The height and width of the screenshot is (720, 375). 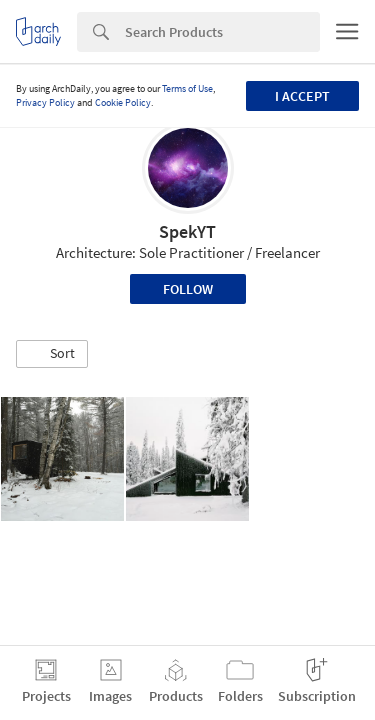 I want to click on Cookie Policy, so click(x=123, y=102).